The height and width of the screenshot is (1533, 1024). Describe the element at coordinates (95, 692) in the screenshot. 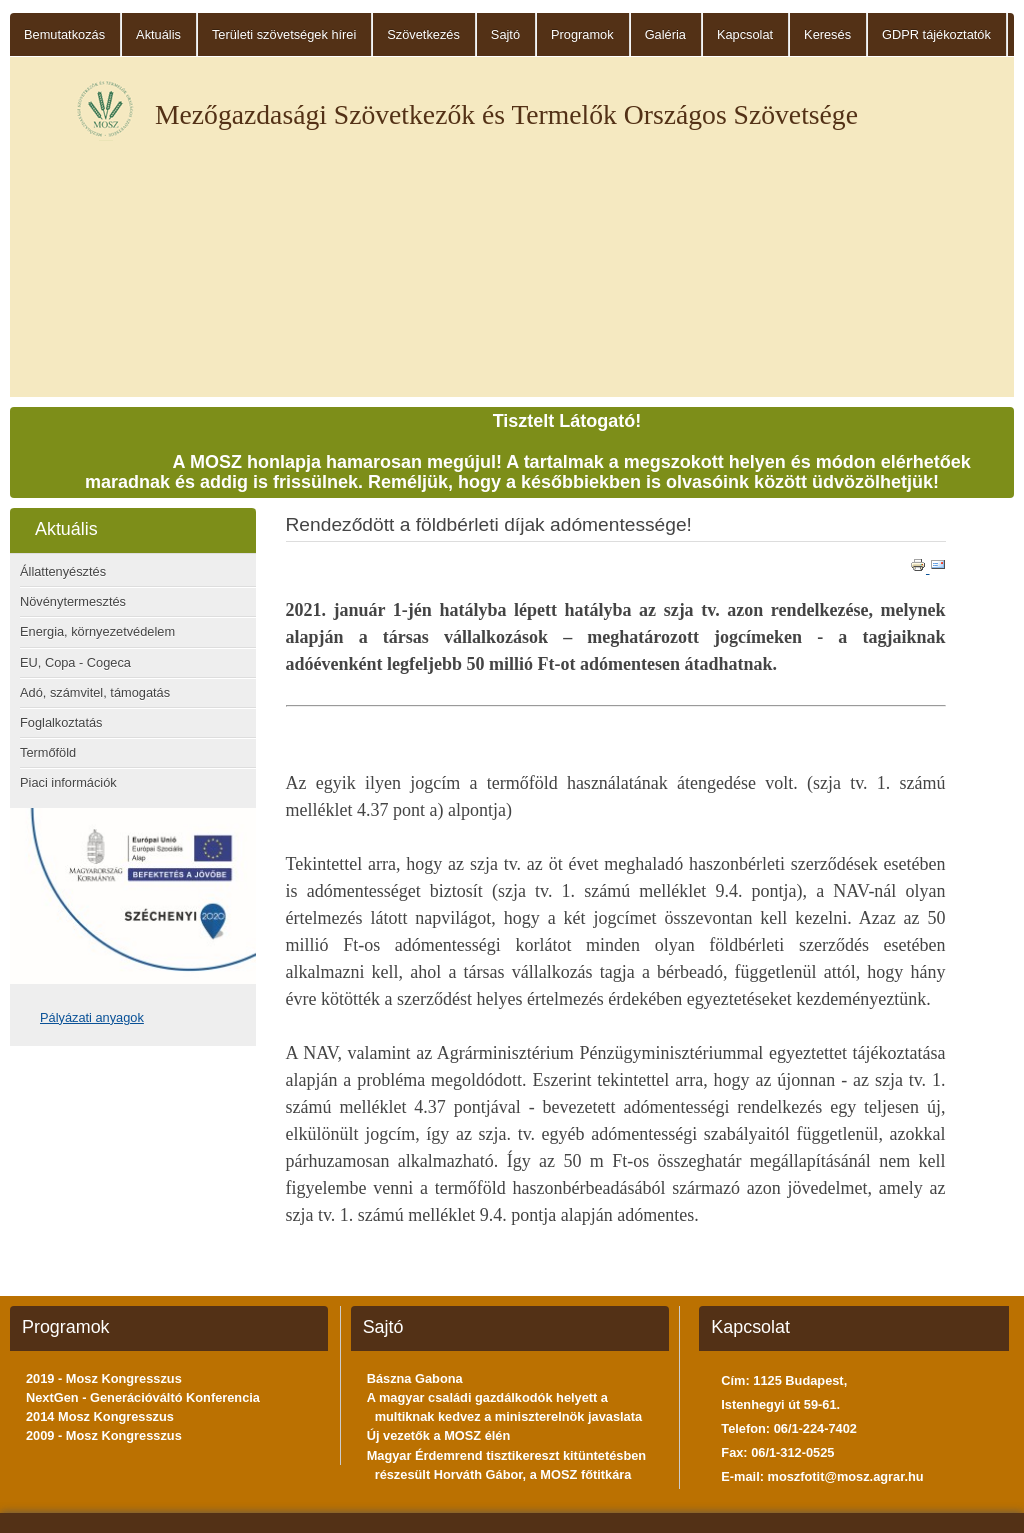

I see `Adó, számvitel, támogatás` at that location.